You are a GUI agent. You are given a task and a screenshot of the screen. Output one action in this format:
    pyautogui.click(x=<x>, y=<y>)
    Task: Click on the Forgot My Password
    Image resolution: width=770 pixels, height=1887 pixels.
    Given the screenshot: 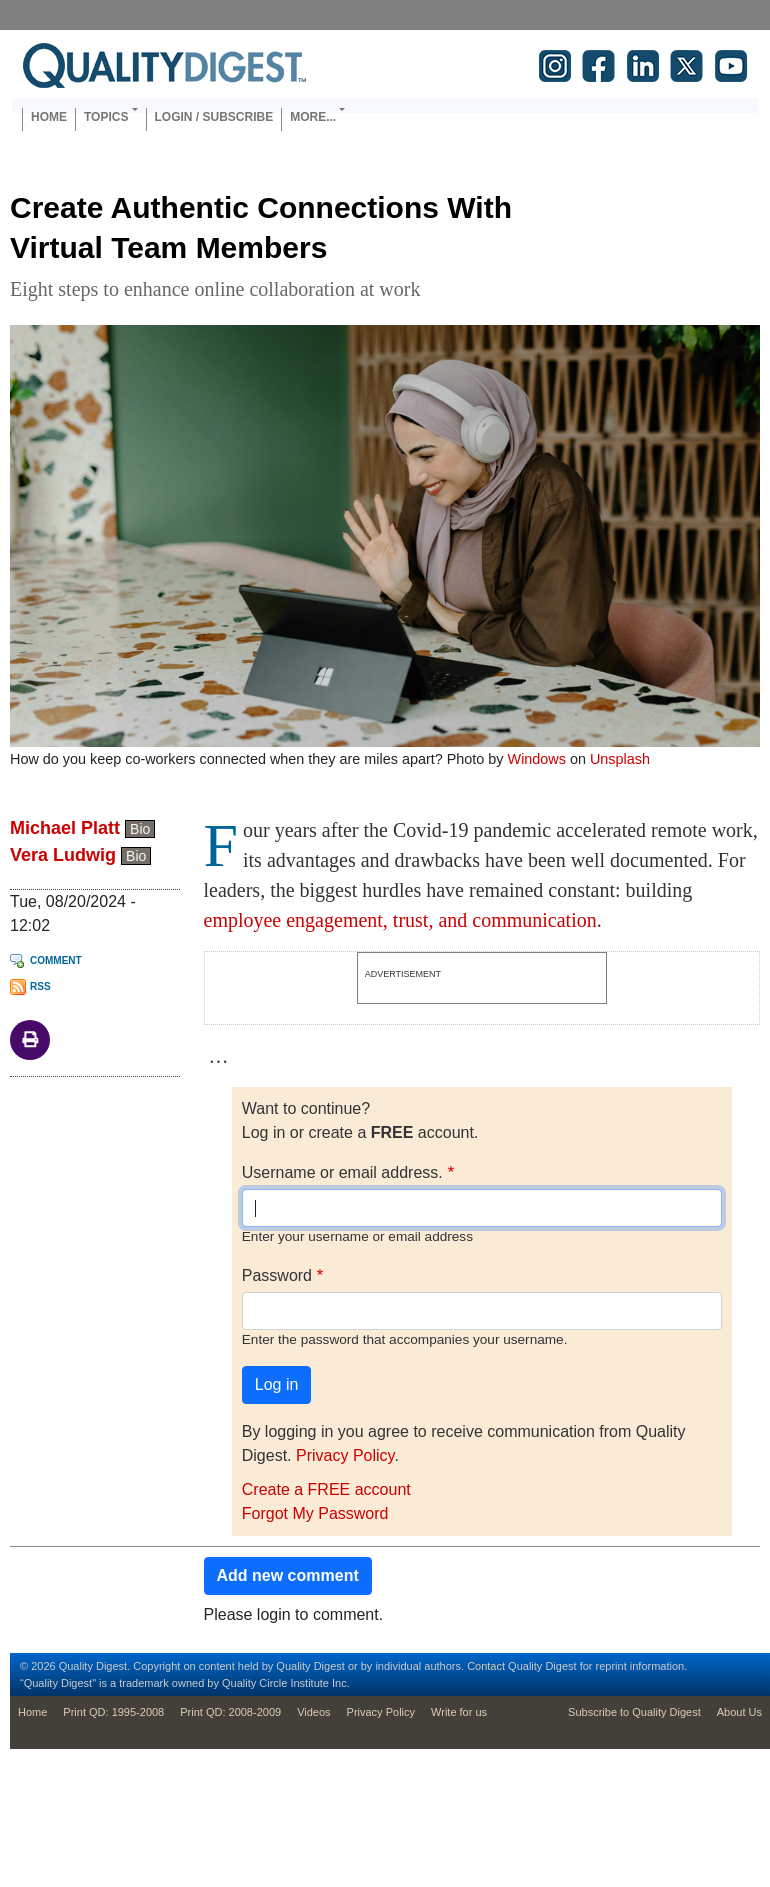 What is the action you would take?
    pyautogui.click(x=315, y=1513)
    